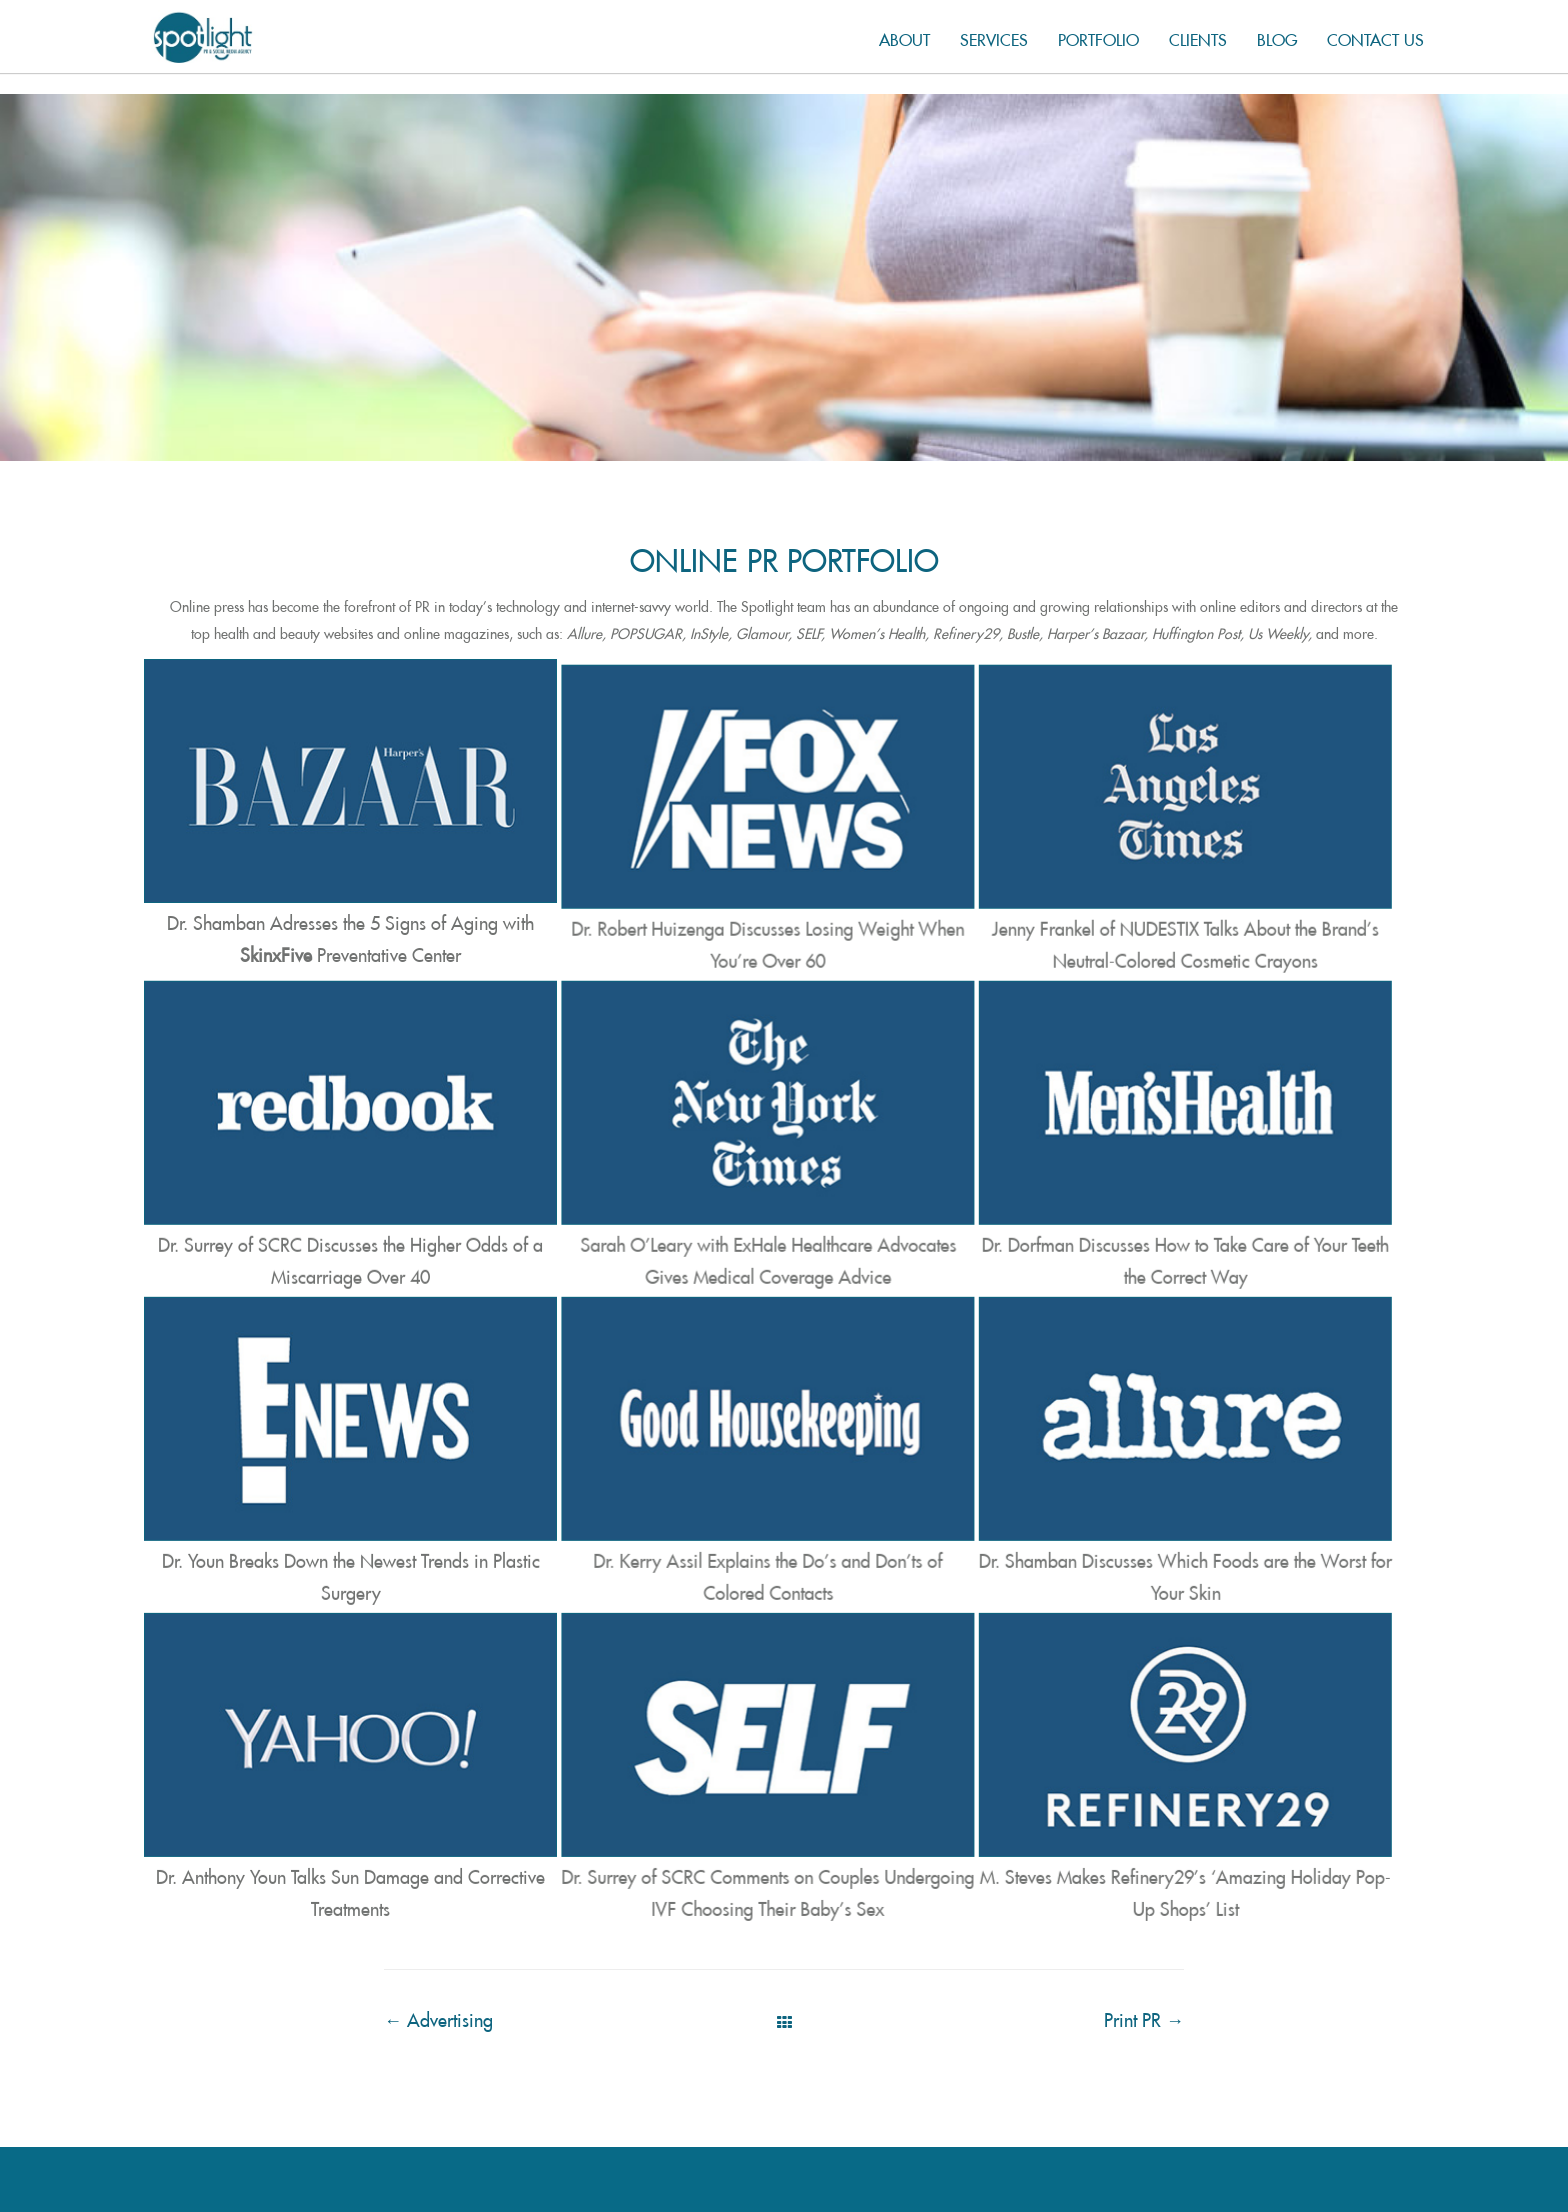 The height and width of the screenshot is (2212, 1568). Describe the element at coordinates (1375, 36) in the screenshot. I see `Contact us` at that location.